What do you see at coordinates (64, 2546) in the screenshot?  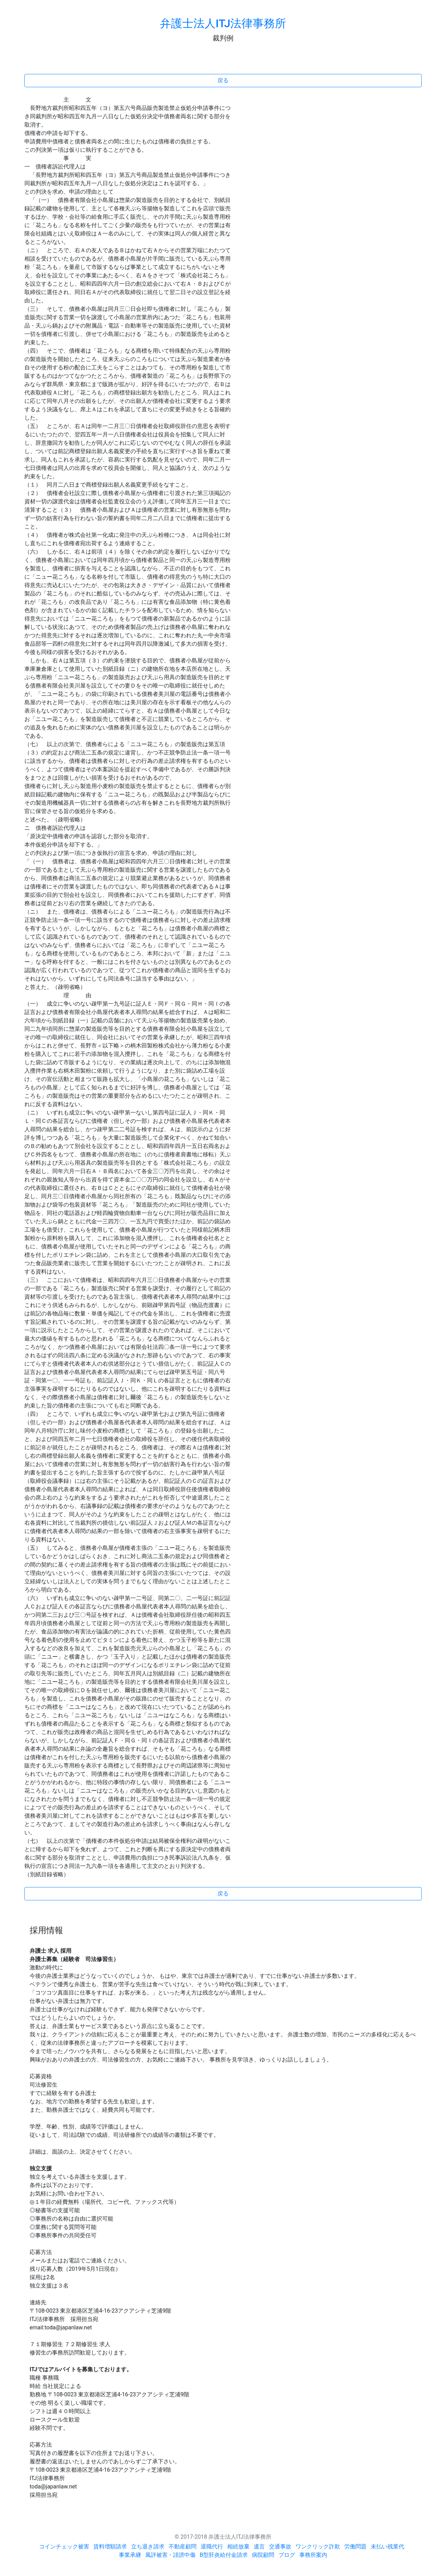 I see `コインチェック被害` at bounding box center [64, 2546].